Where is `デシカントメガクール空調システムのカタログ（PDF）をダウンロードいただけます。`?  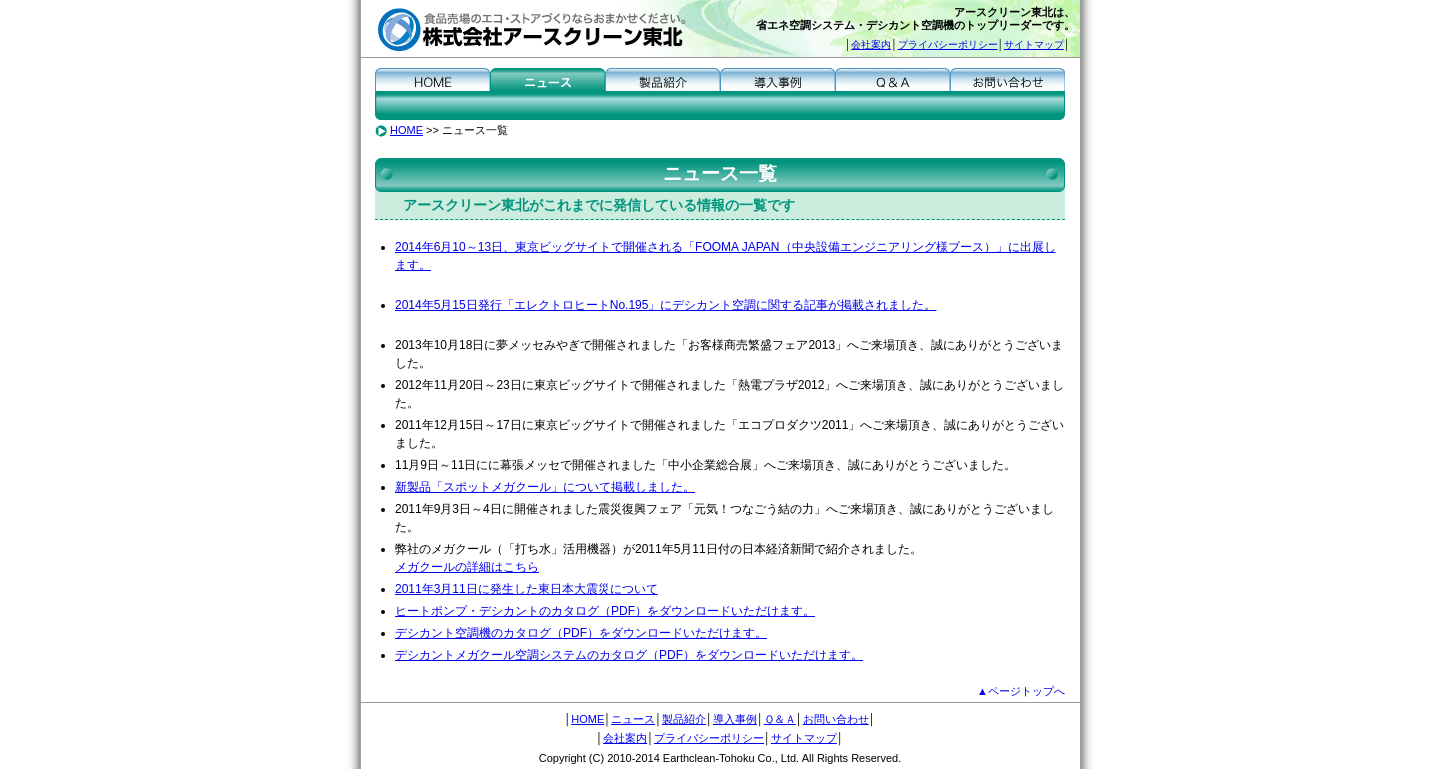 デシカントメガクール空調システムのカタログ（PDF）をダウンロードいただけます。 is located at coordinates (629, 655).